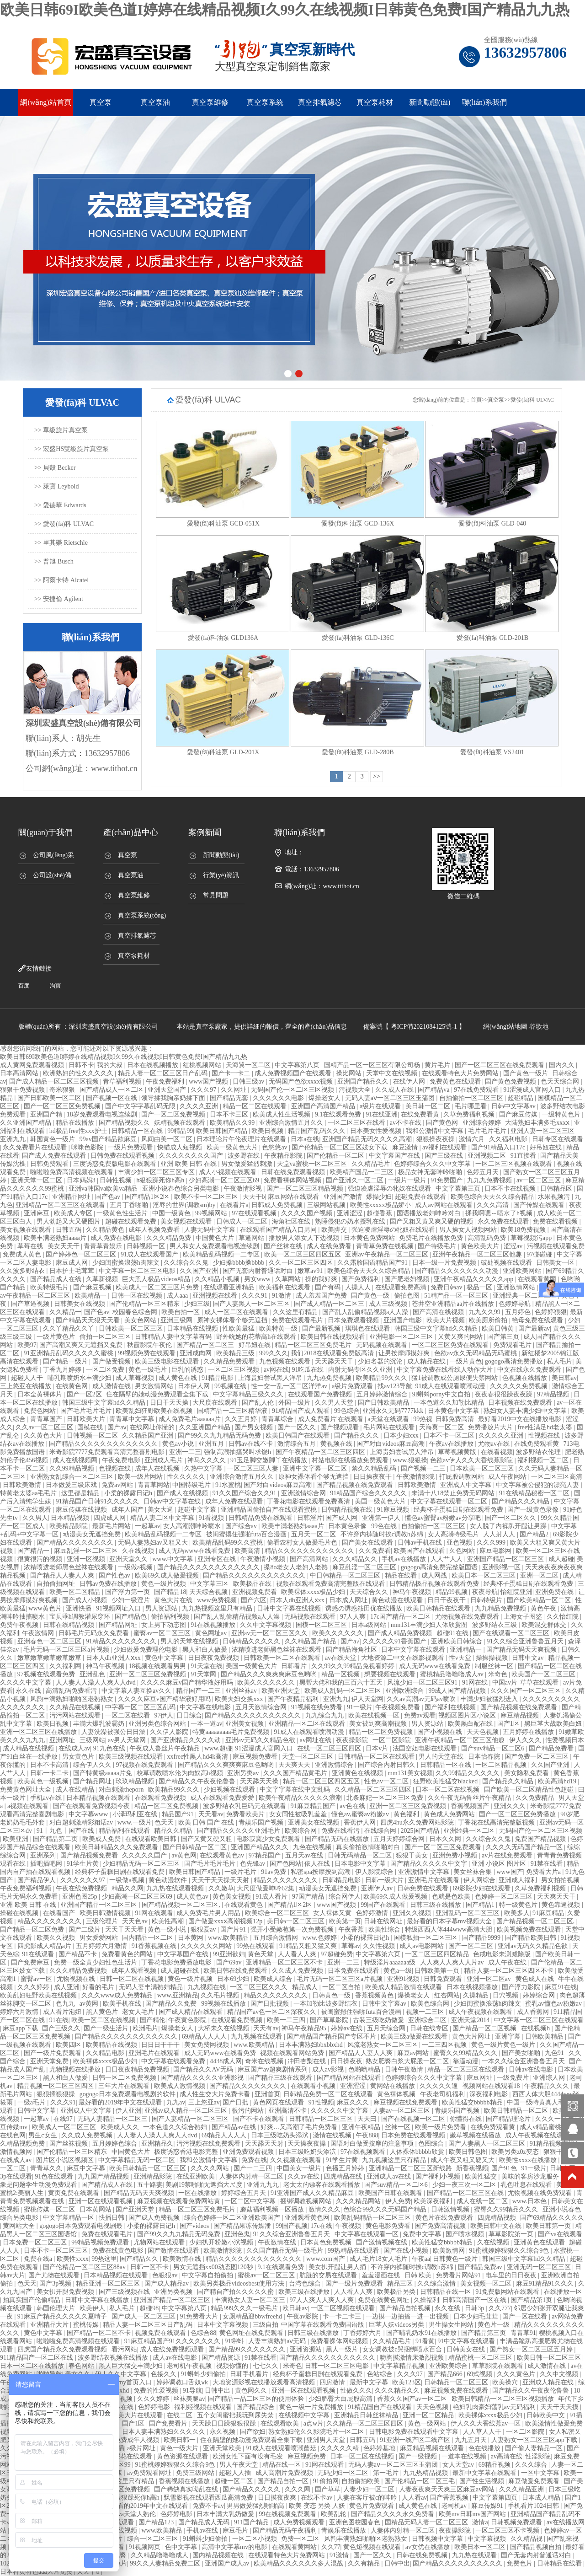 This screenshot has width=585, height=2576. What do you see at coordinates (86, 1410) in the screenshot?
I see `国产毛片毛片毛片` at bounding box center [86, 1410].